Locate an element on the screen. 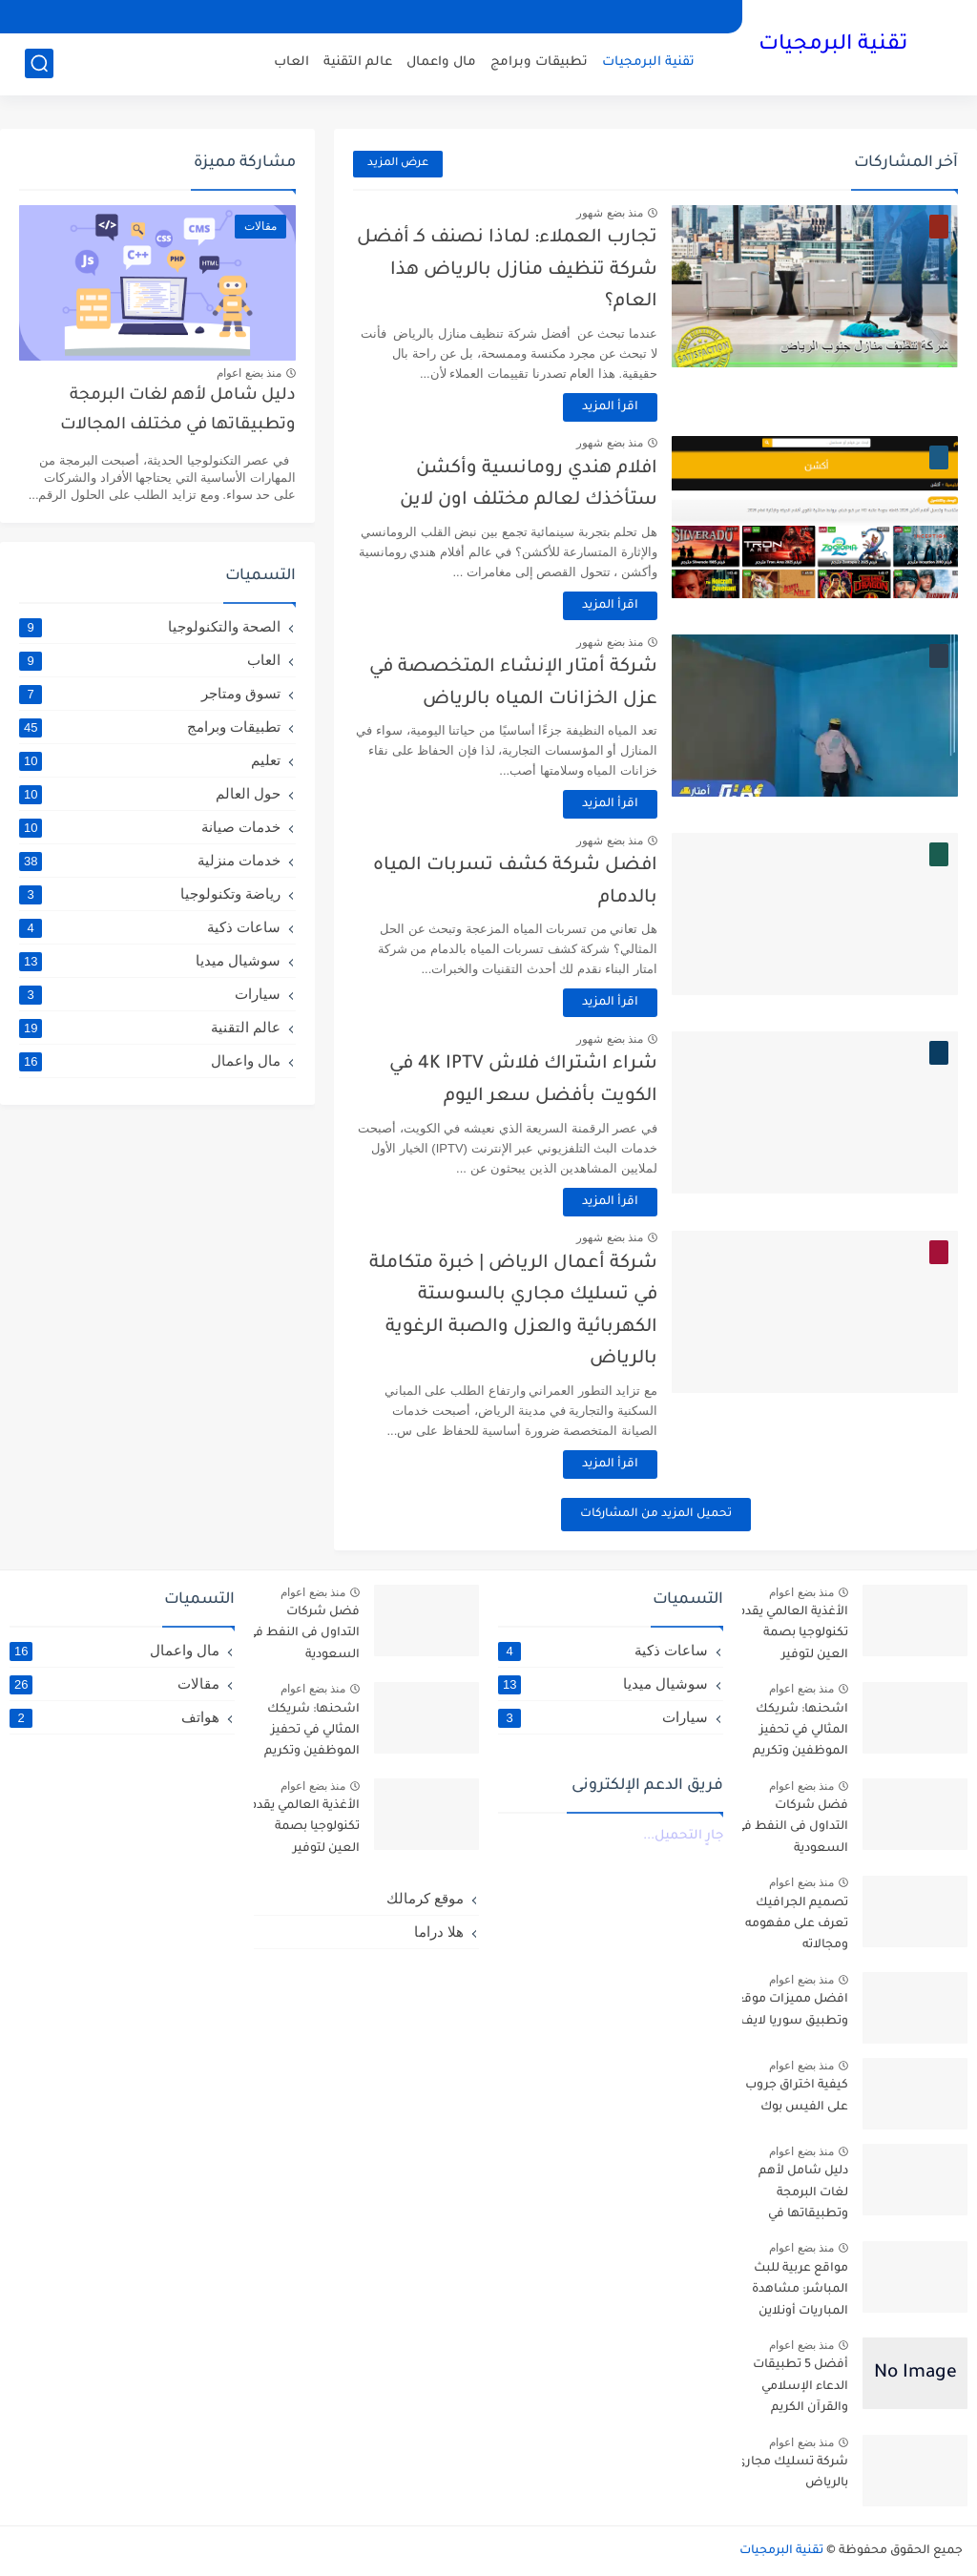  مقالات is located at coordinates (114, 1684).